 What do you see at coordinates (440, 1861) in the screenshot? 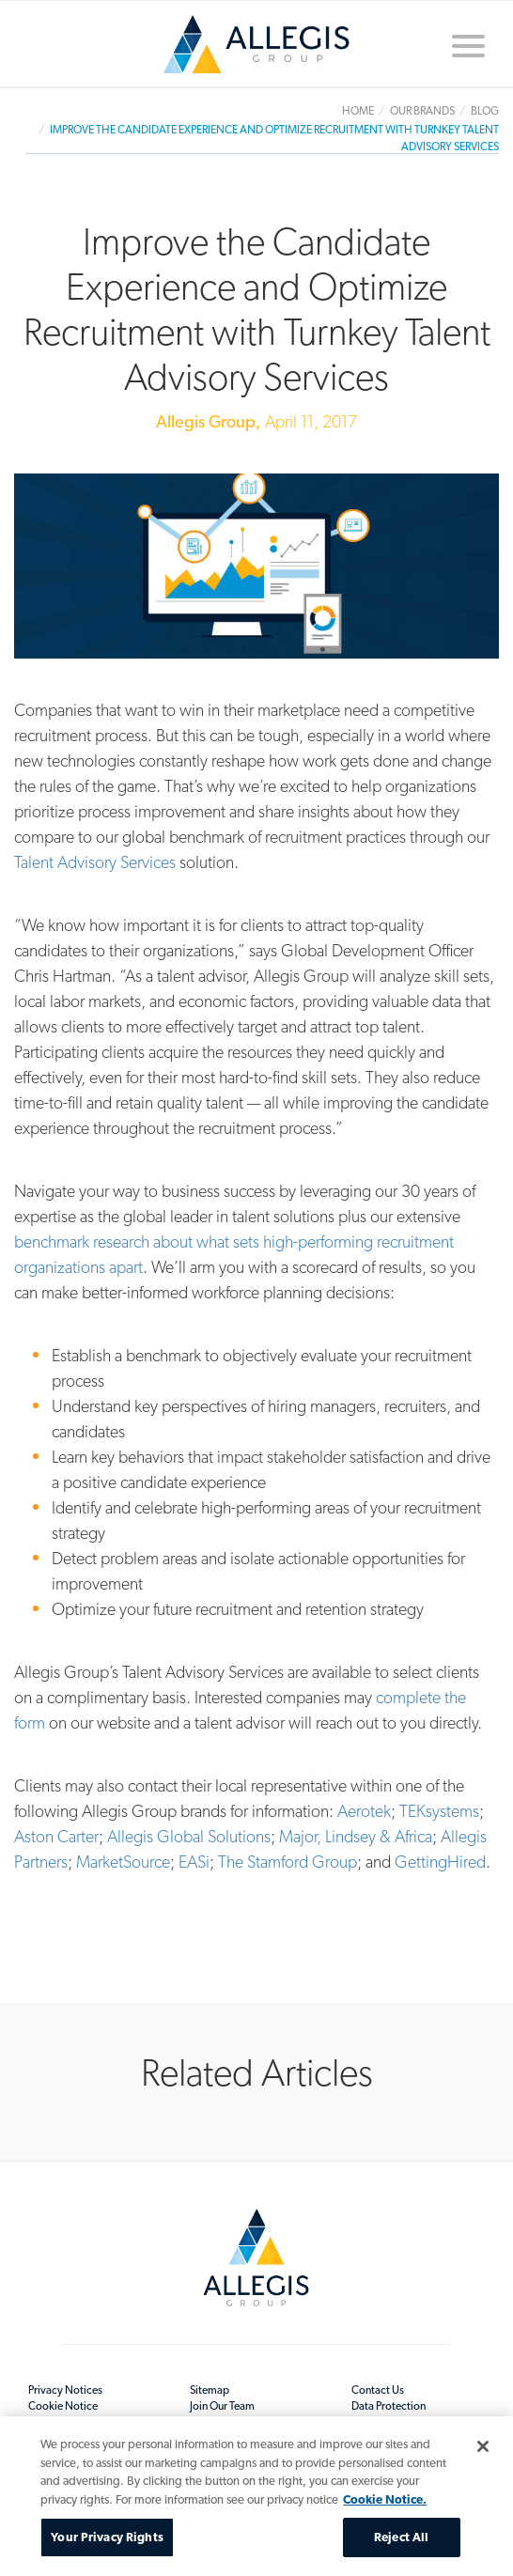
I see `GettingHired` at bounding box center [440, 1861].